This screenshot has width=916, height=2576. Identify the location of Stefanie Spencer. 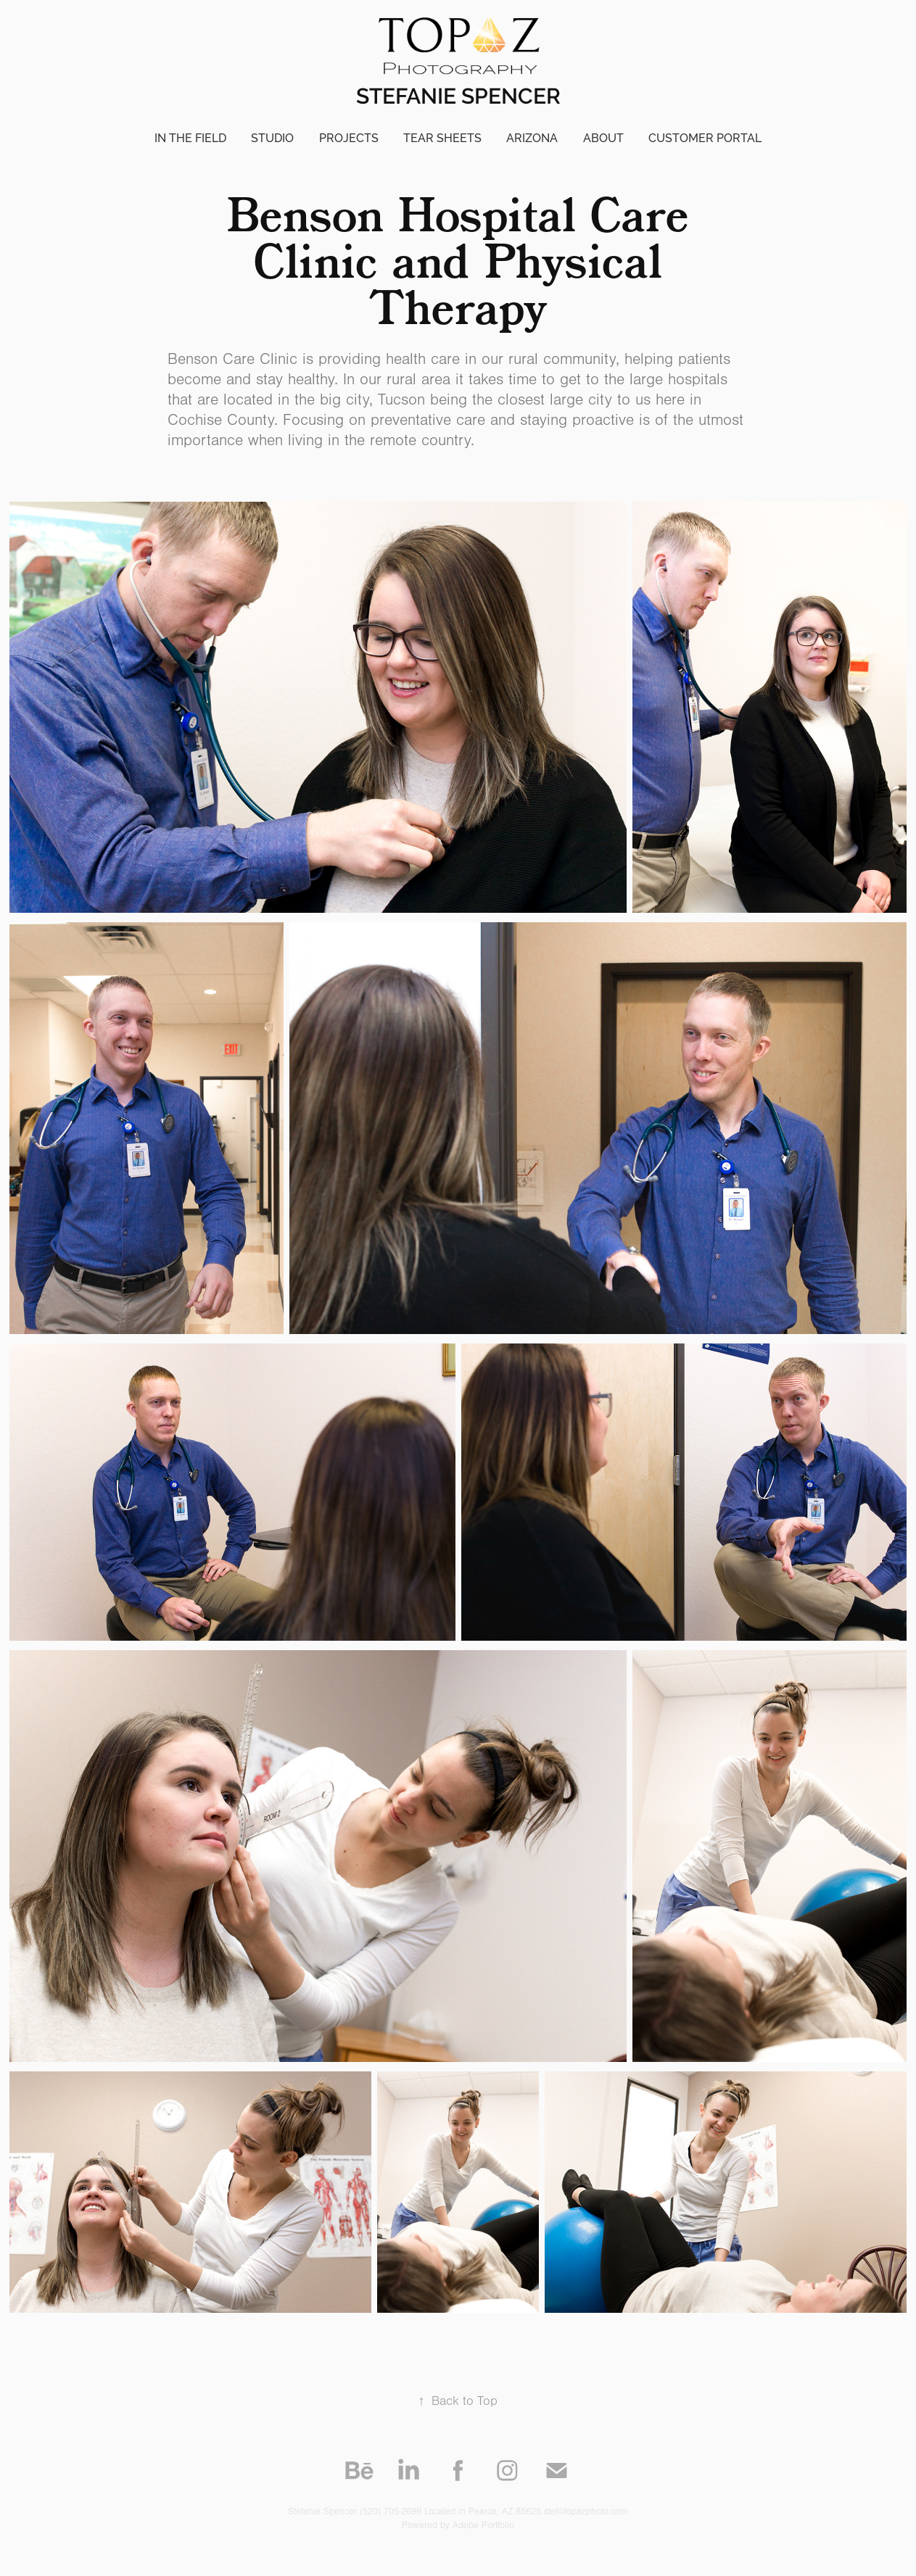
(458, 96).